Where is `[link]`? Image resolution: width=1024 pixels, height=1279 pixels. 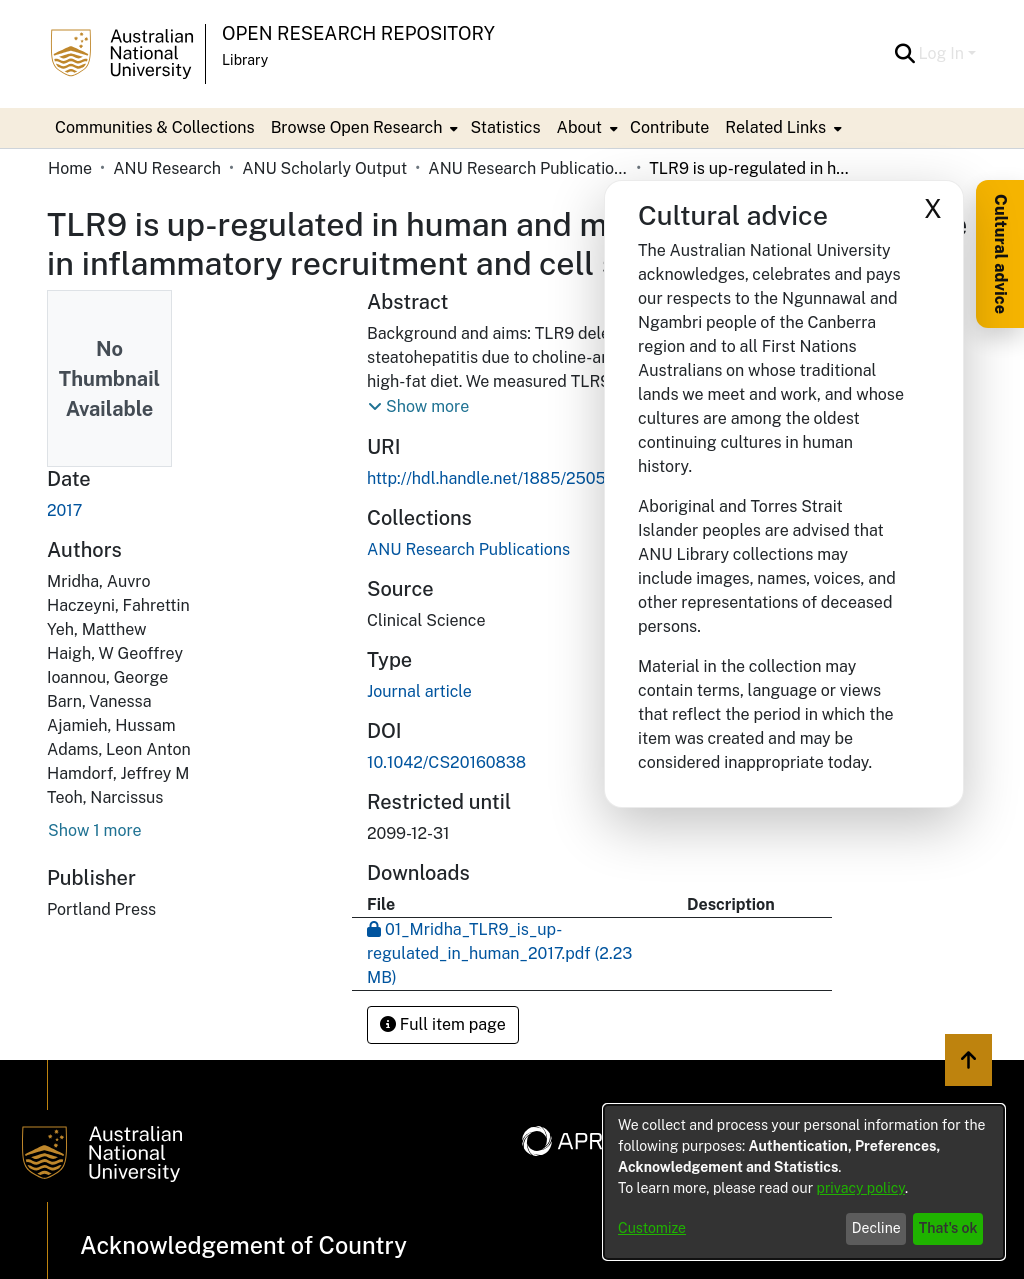 [link] is located at coordinates (468, 549).